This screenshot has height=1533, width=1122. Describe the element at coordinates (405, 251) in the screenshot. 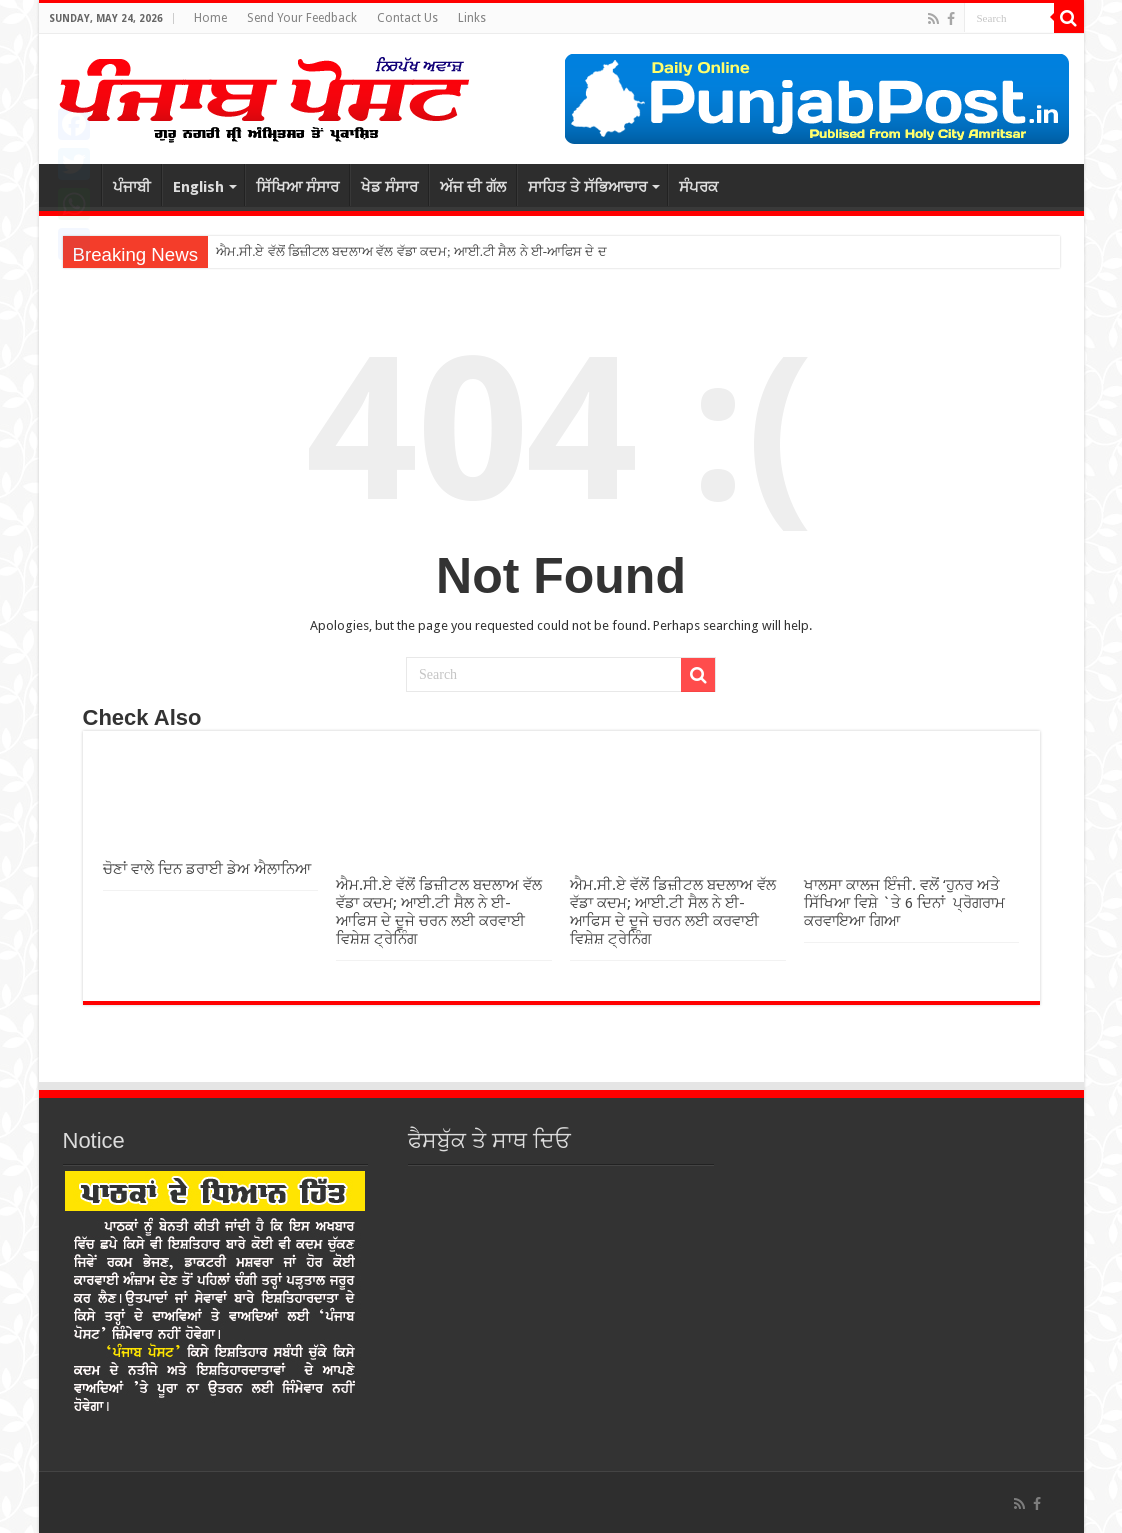

I see `ਐਮ.ਸੀ.ਏ ਵੱਲੋਂ ਡਿਜ਼ੀਟਲ ਬਦਲਾਅ ਵੱਲ ਵੱਡਾ ਕਦਮ; ਆਈ.ਟੀ ਸੈਲ ਨੇ ਈ-ਆਫਿਸ ਦ` at that location.